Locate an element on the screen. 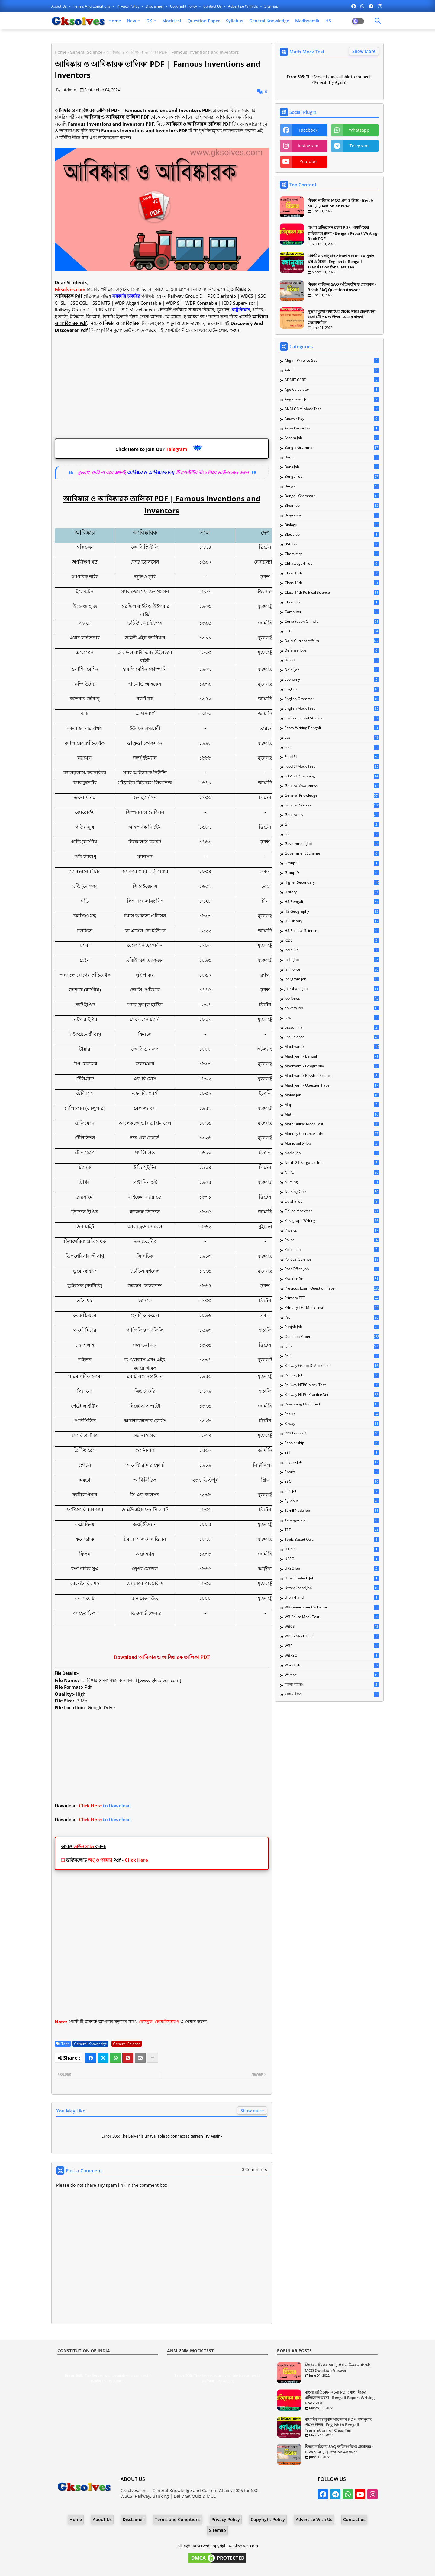 The width and height of the screenshot is (435, 2576). Siliguri Job is located at coordinates (332, 1462).